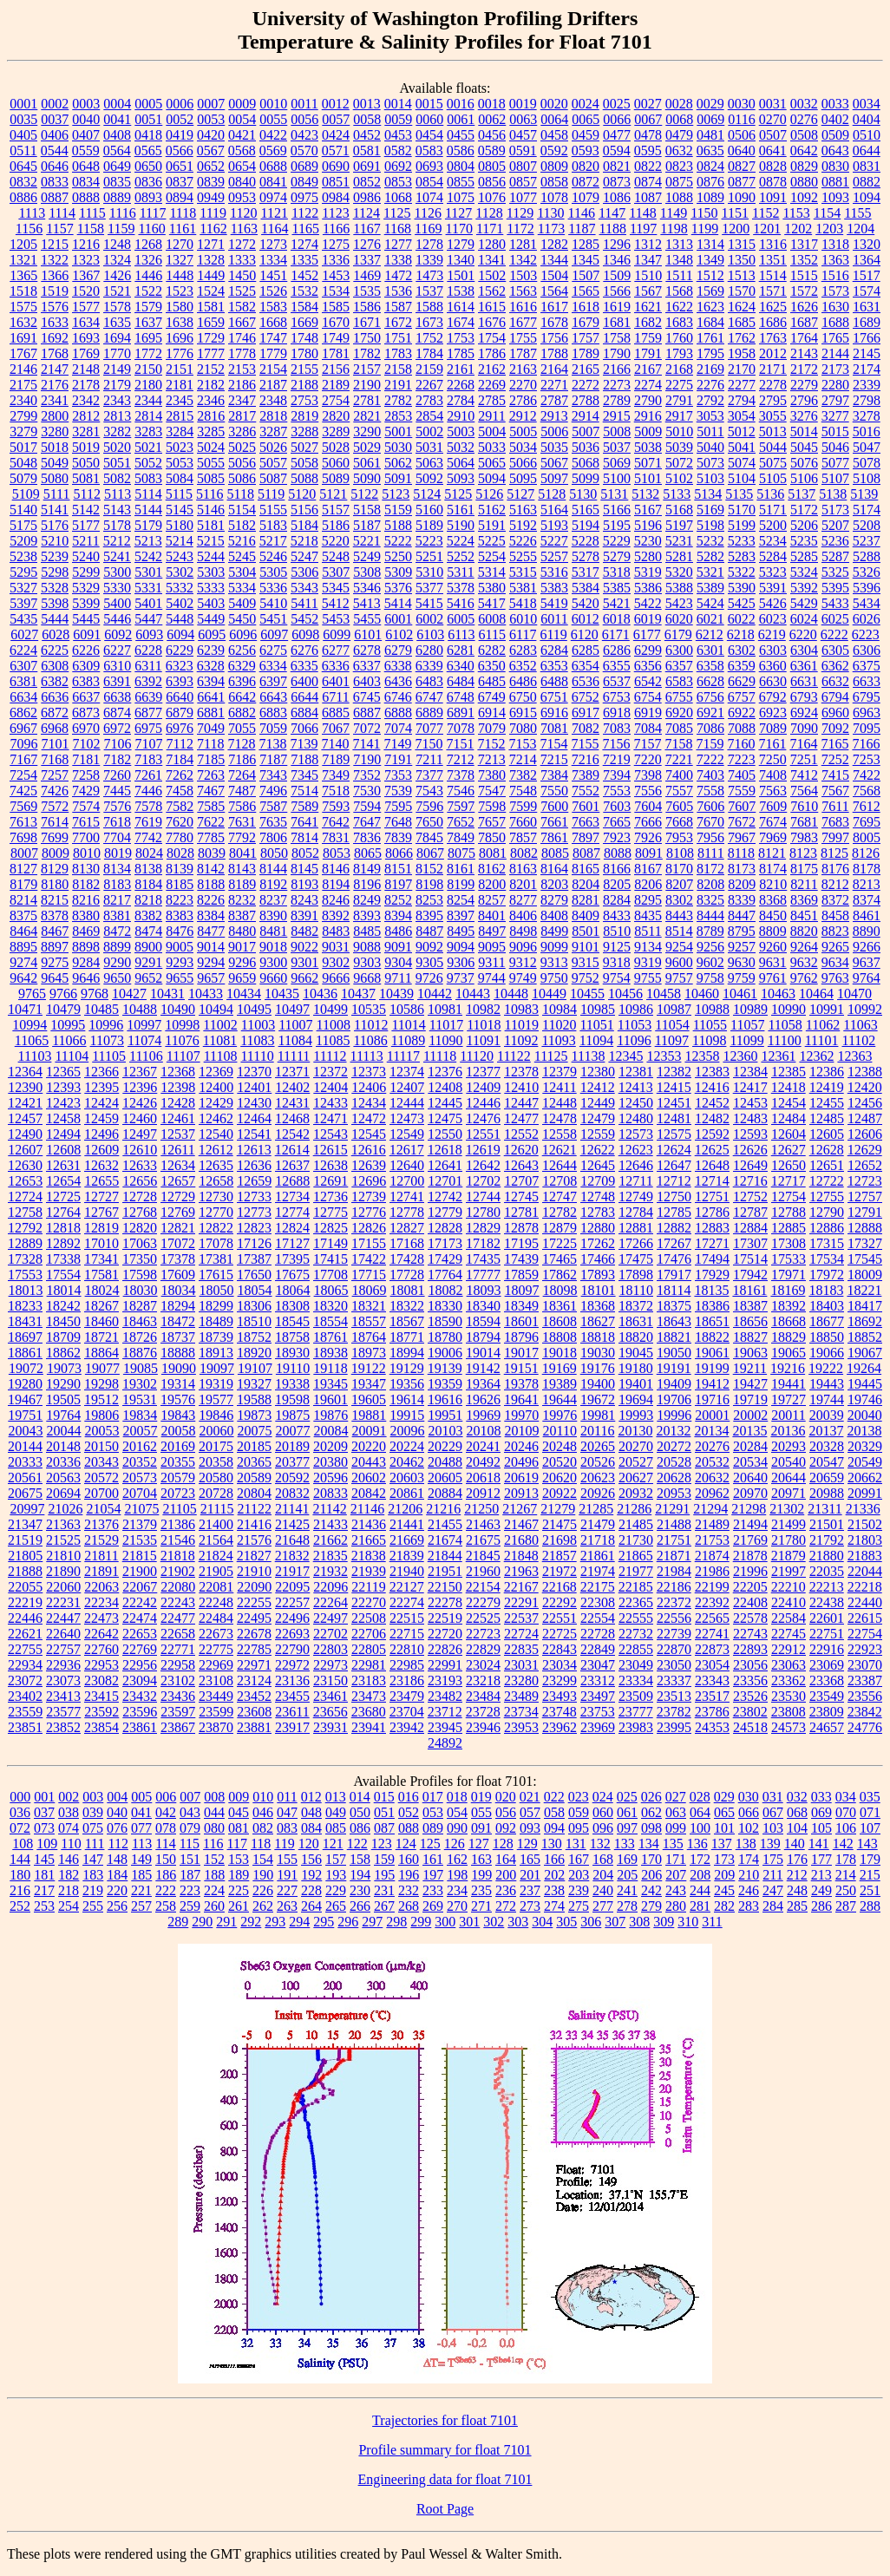 The image size is (890, 2576). I want to click on 12464, so click(254, 1118).